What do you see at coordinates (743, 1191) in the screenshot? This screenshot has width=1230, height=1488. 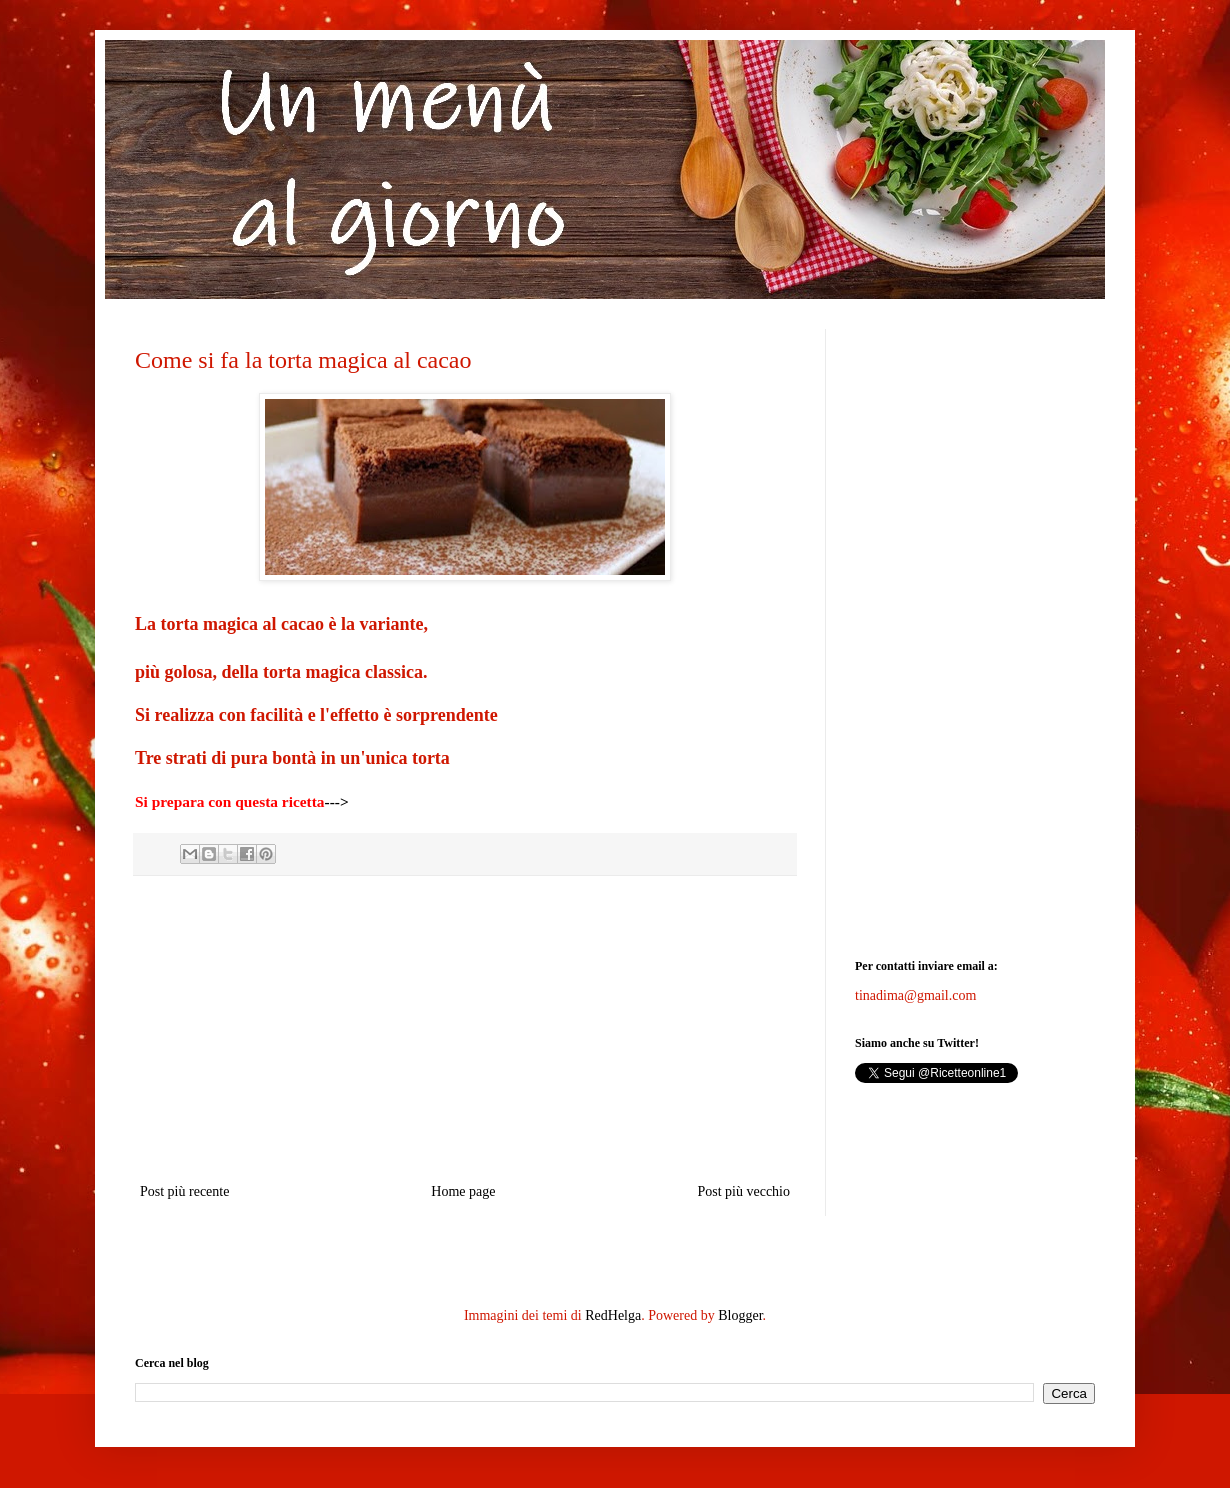 I see `Post più vecchio` at bounding box center [743, 1191].